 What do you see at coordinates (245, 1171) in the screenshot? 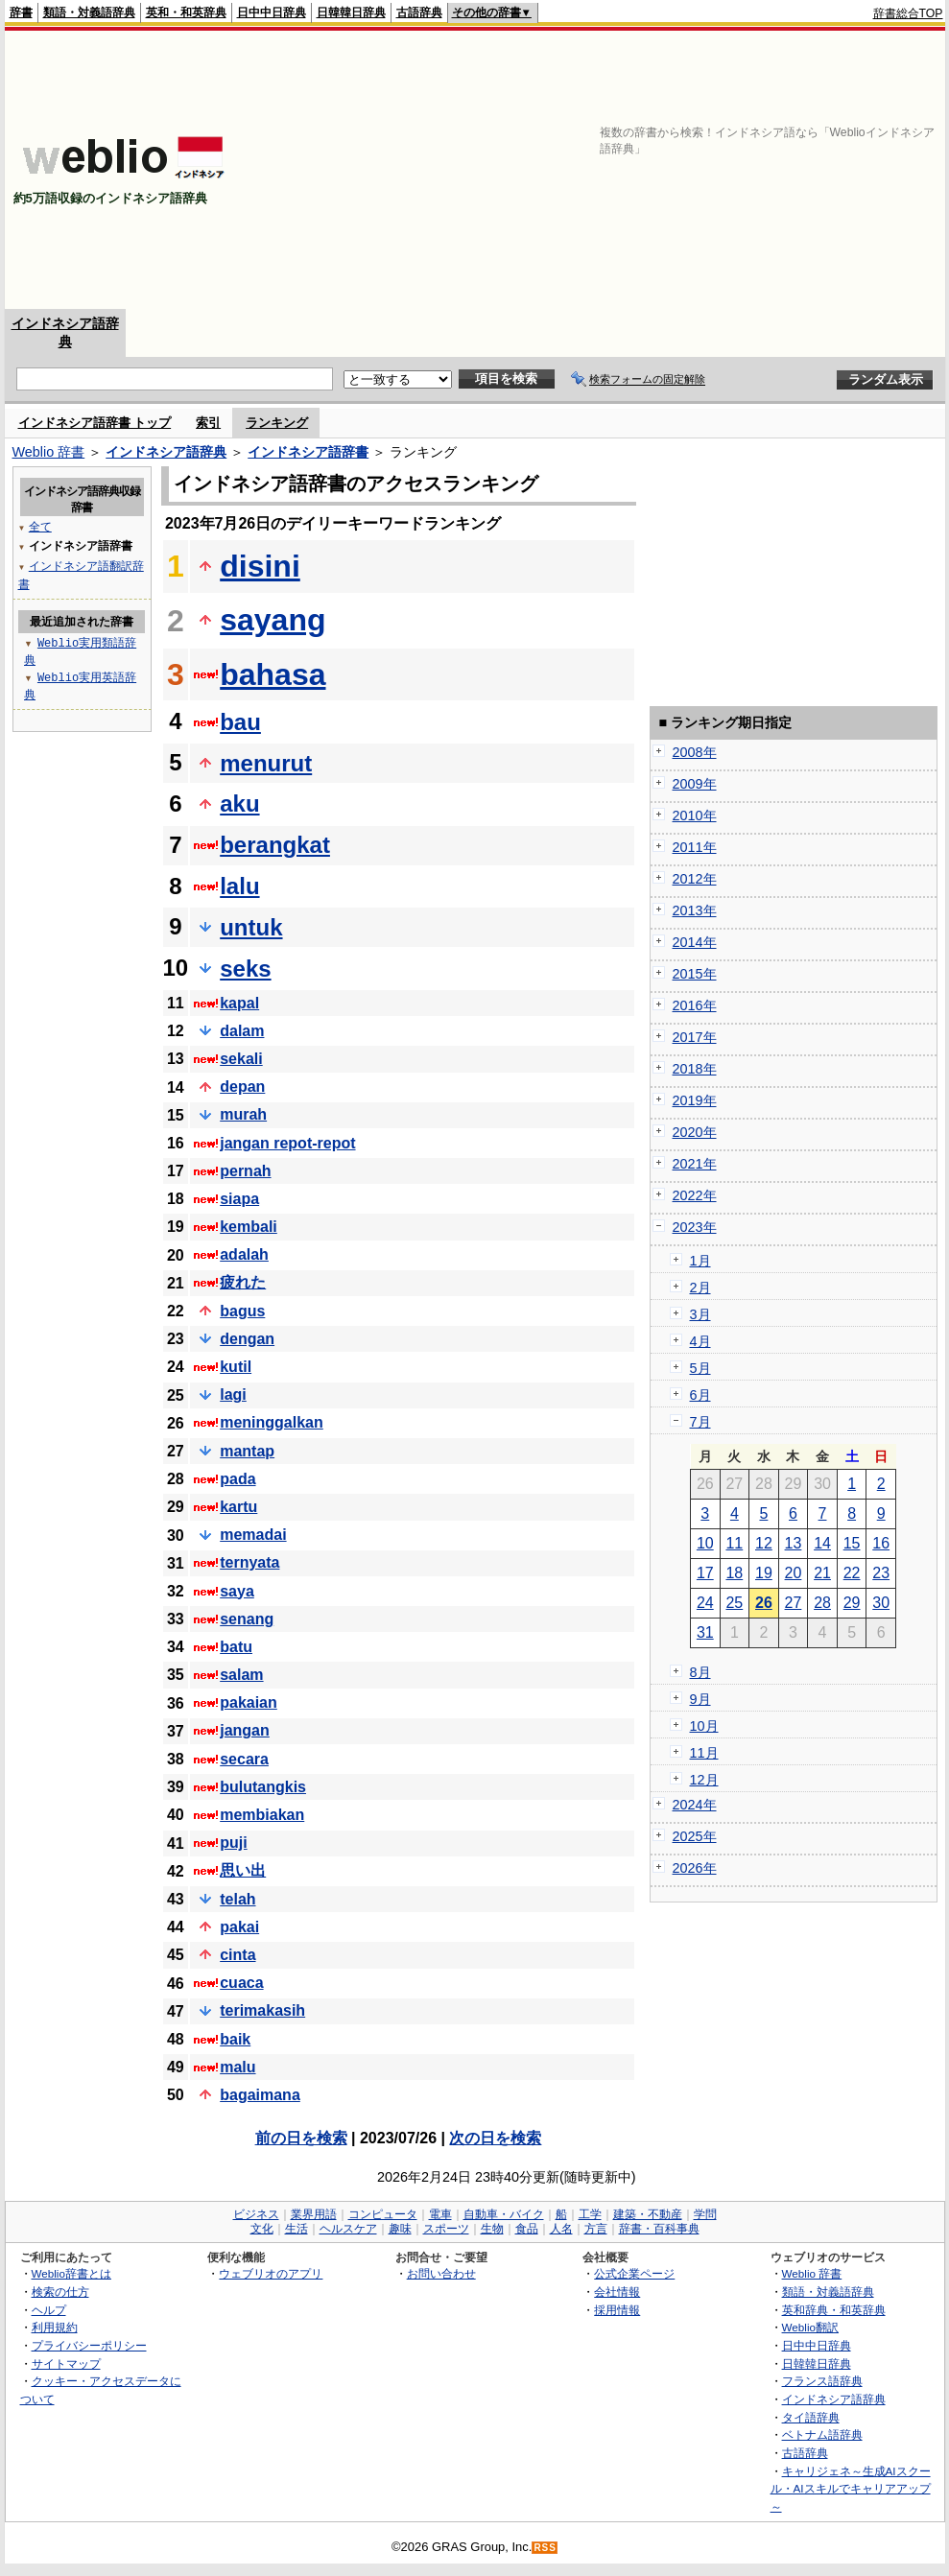
I see `pernah` at bounding box center [245, 1171].